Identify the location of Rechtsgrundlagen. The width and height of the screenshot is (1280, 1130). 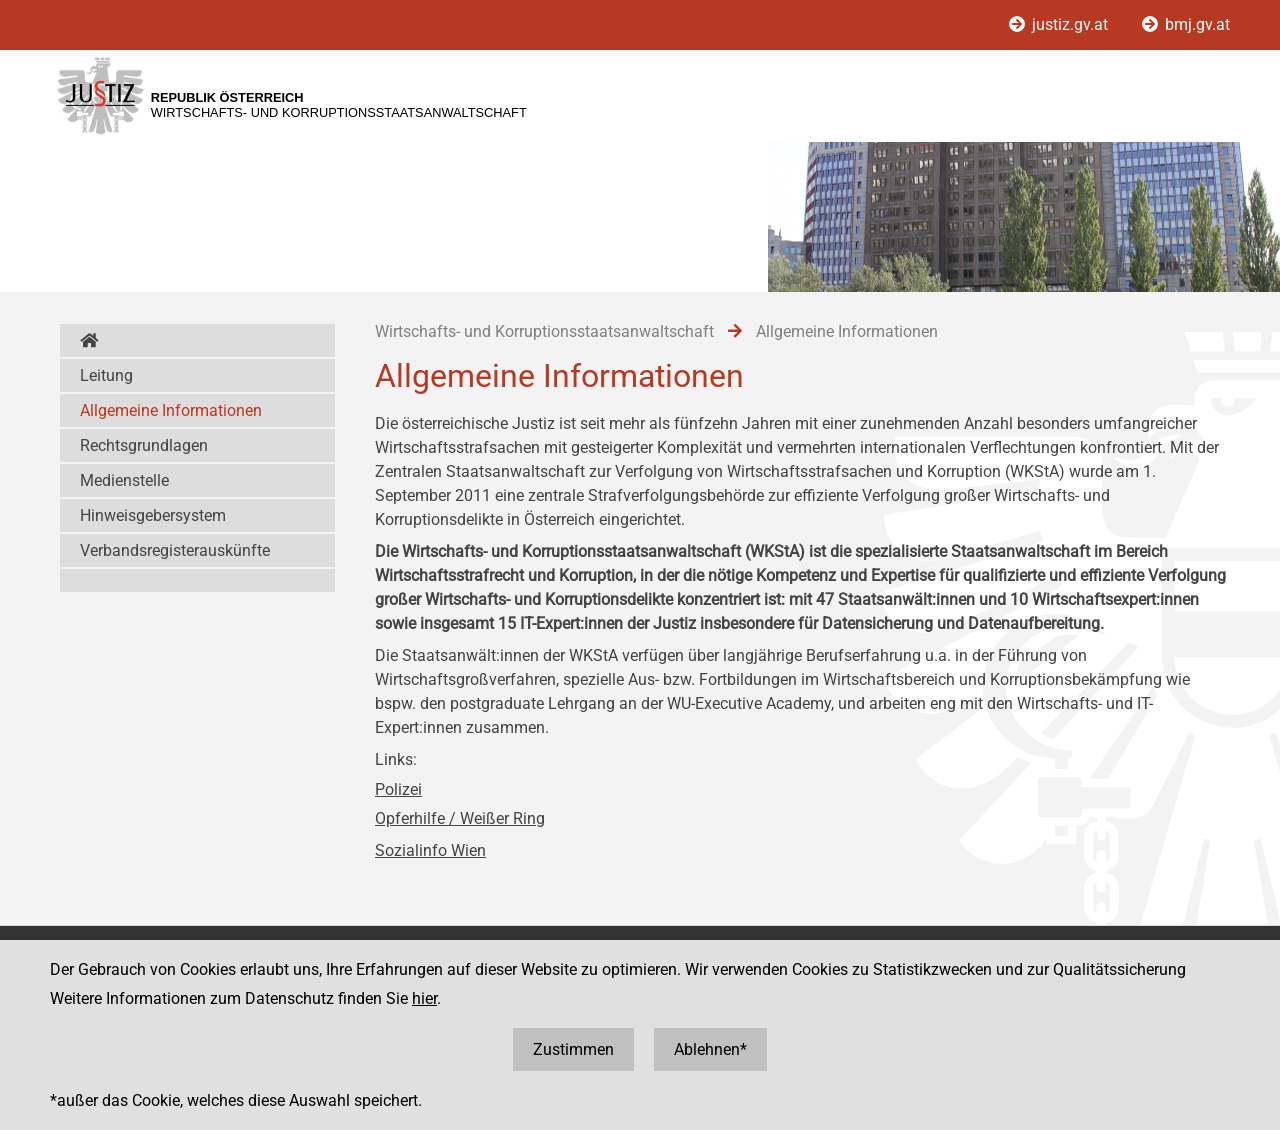
(144, 445).